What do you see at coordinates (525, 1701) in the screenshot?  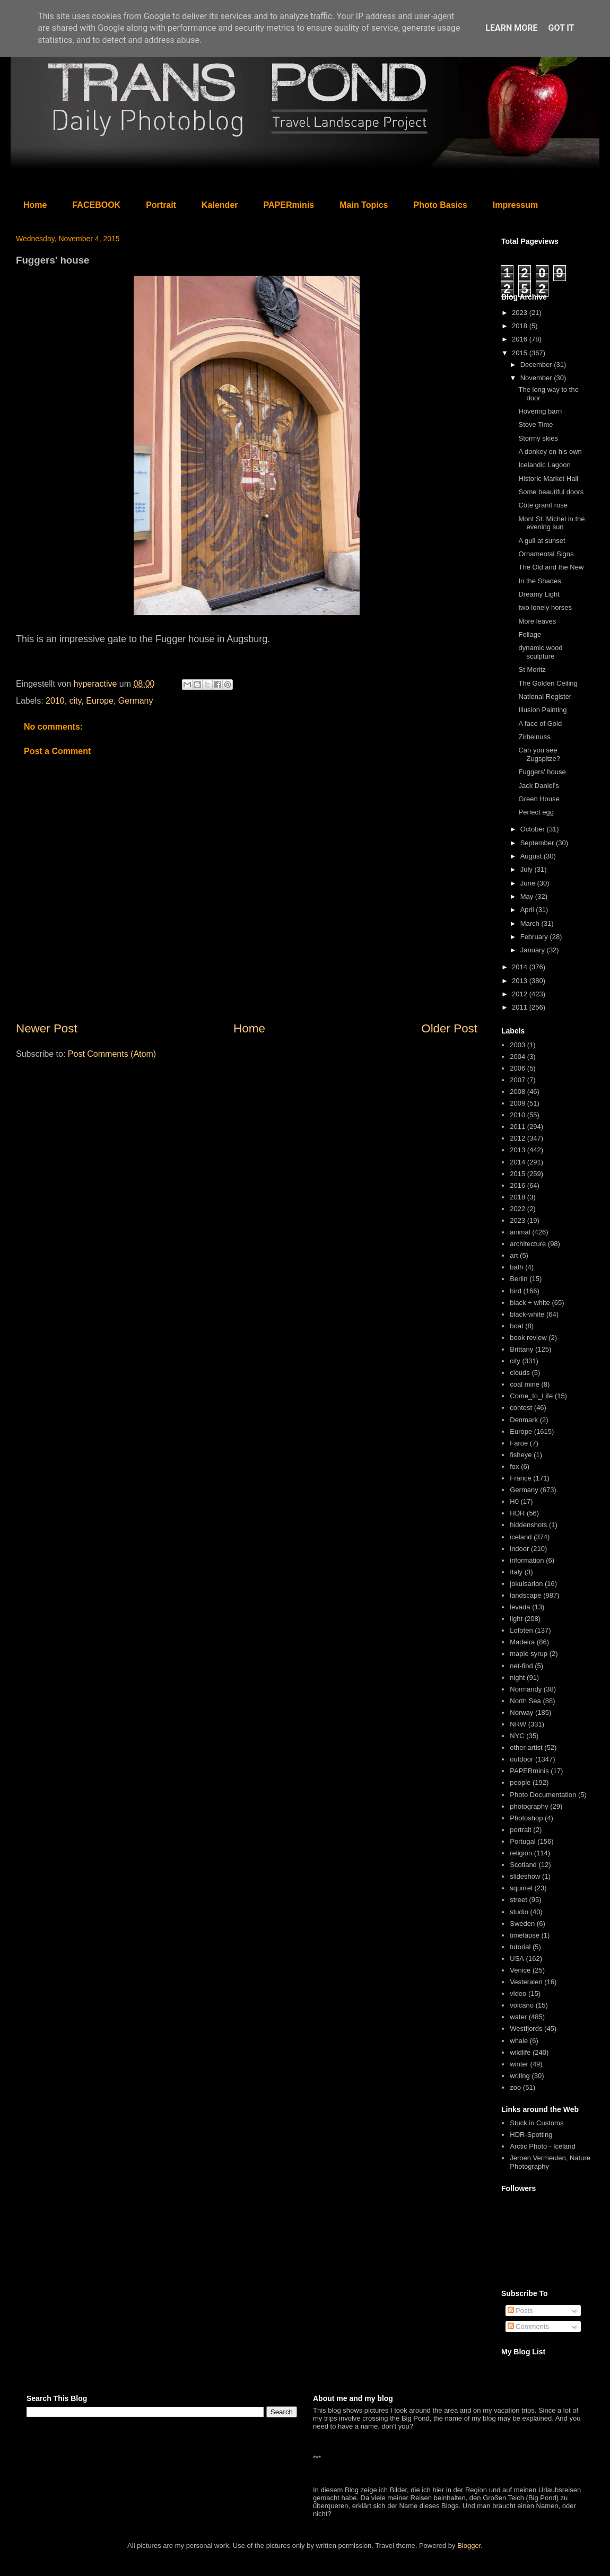 I see `North Sea` at bounding box center [525, 1701].